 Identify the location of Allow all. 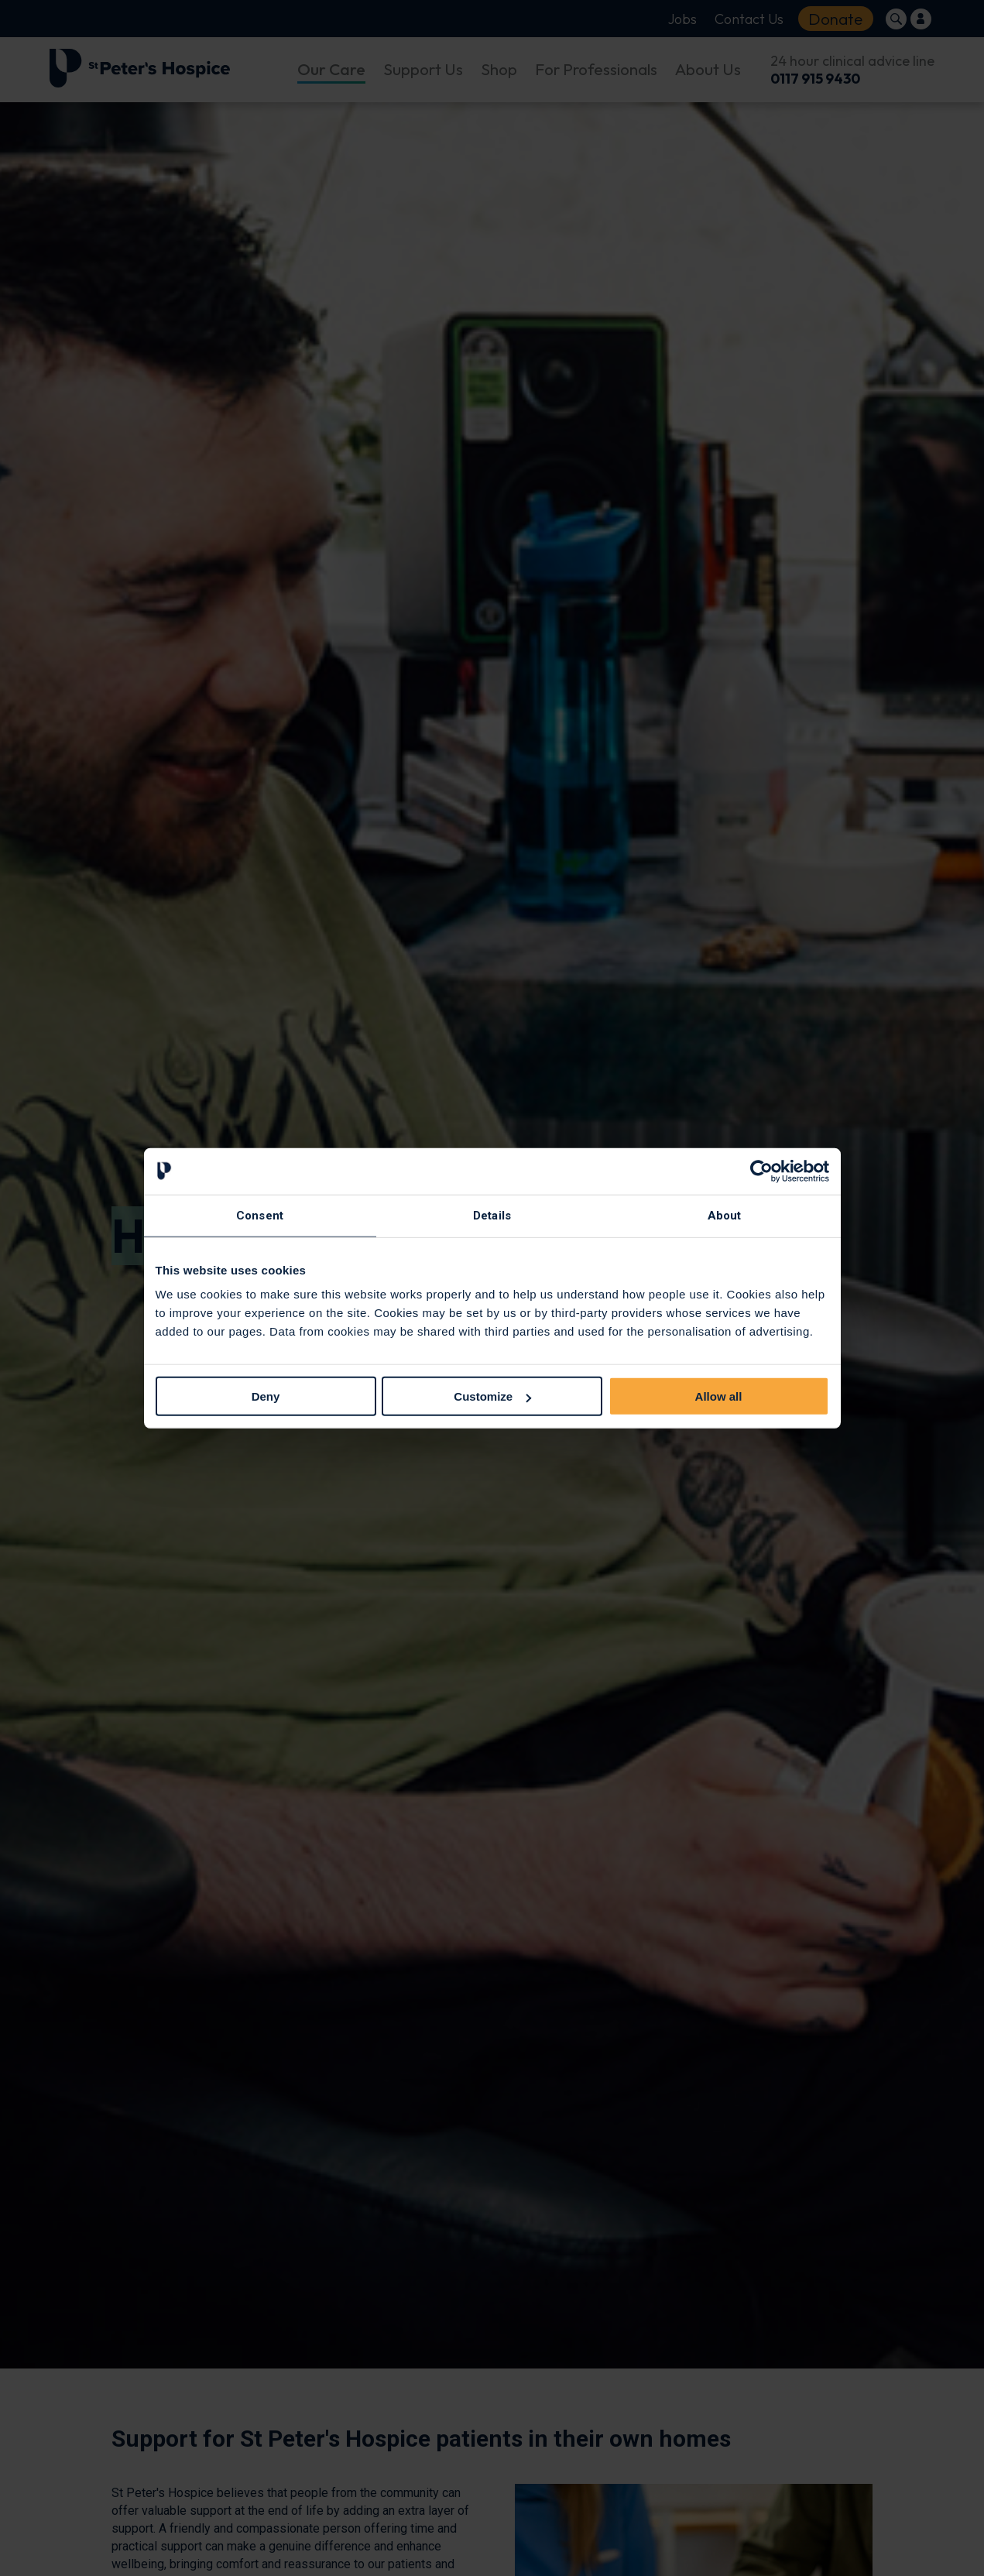
(718, 1396).